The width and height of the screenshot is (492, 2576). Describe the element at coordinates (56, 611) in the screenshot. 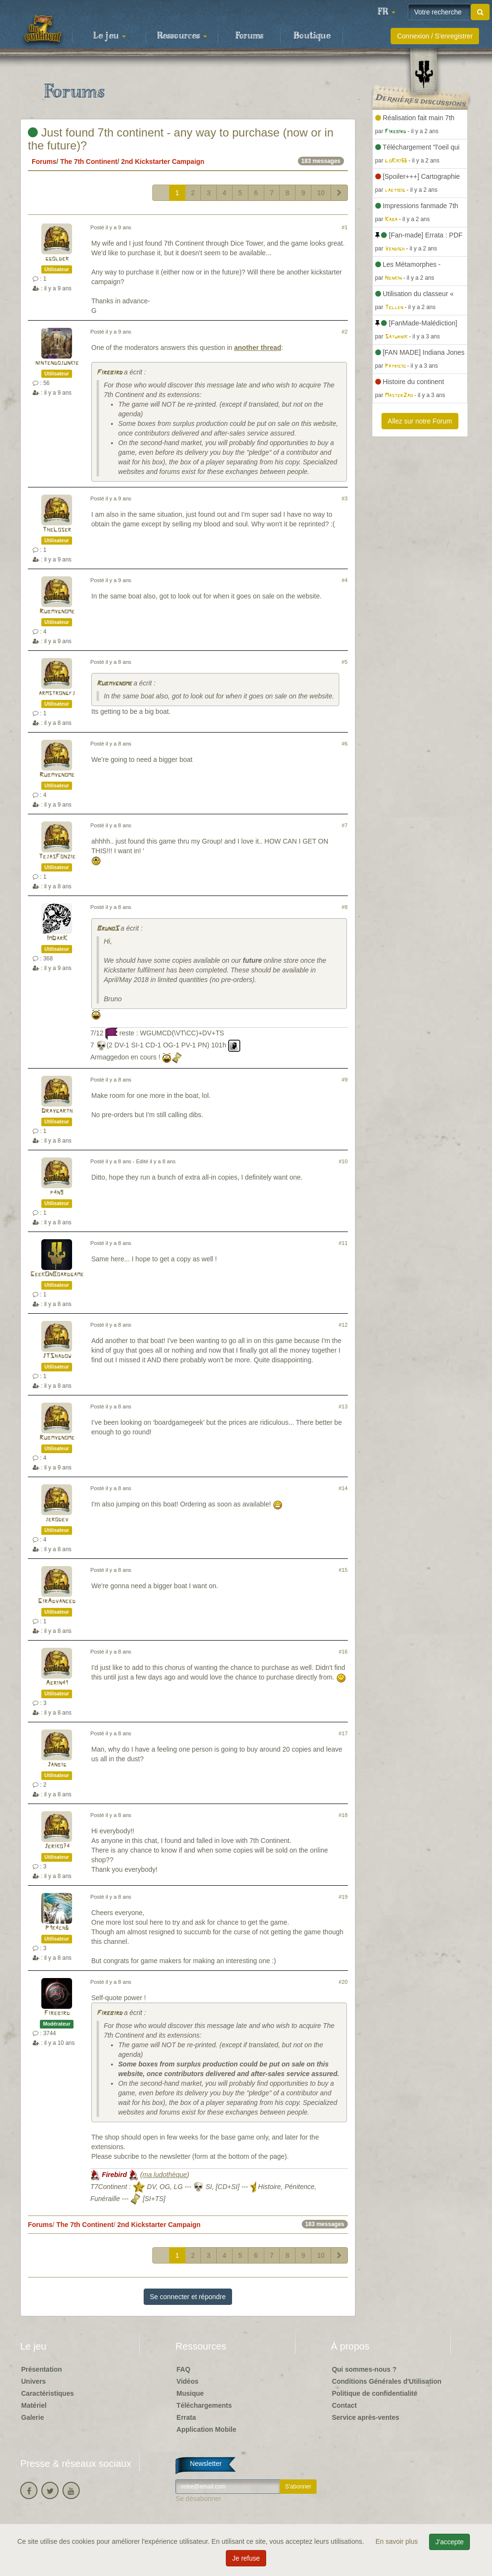

I see `Rubmygnome` at that location.